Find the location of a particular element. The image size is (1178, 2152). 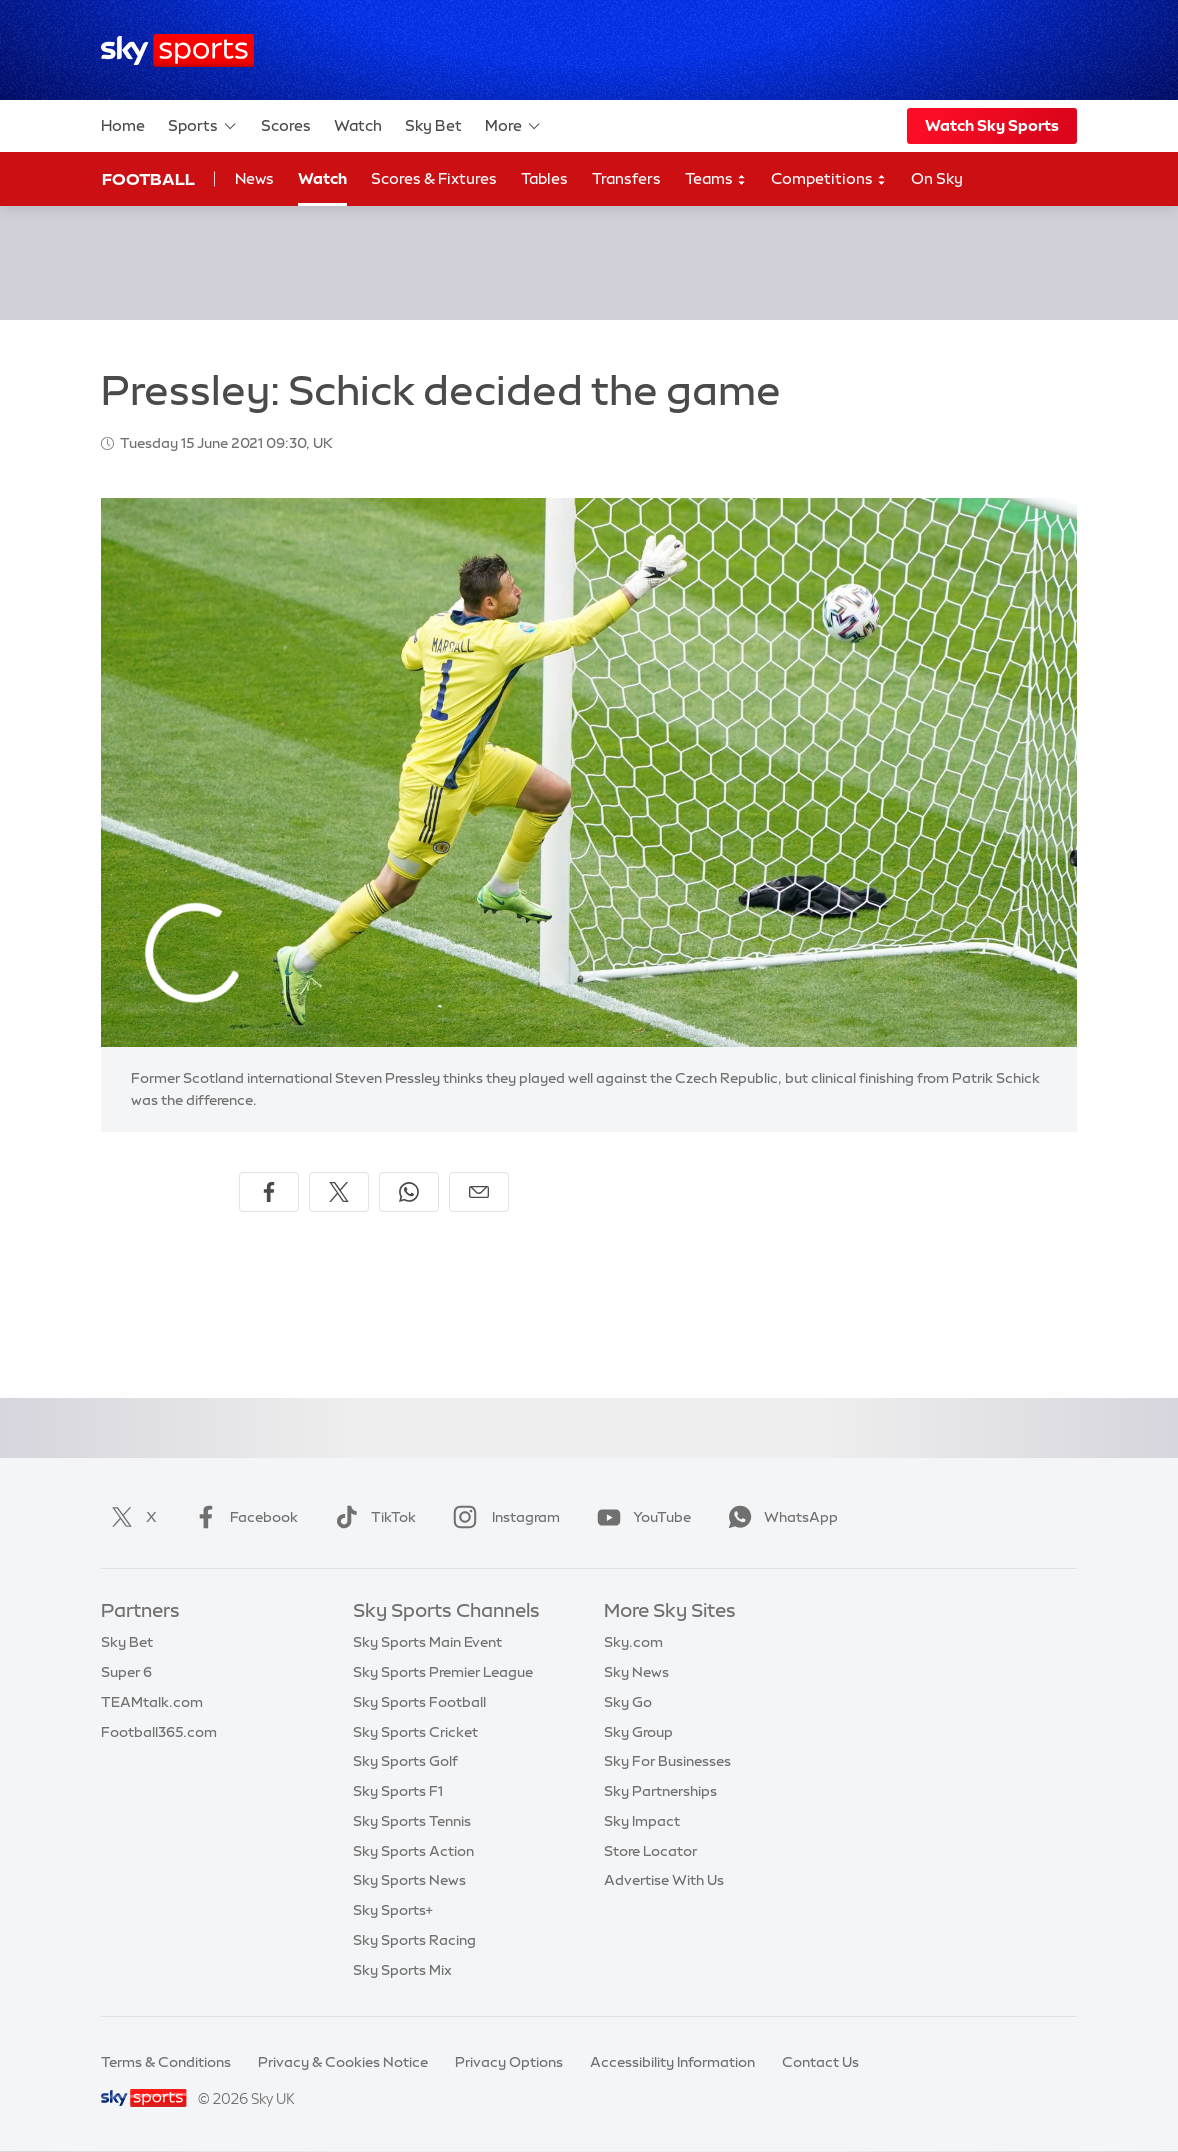

Transfers is located at coordinates (626, 178).